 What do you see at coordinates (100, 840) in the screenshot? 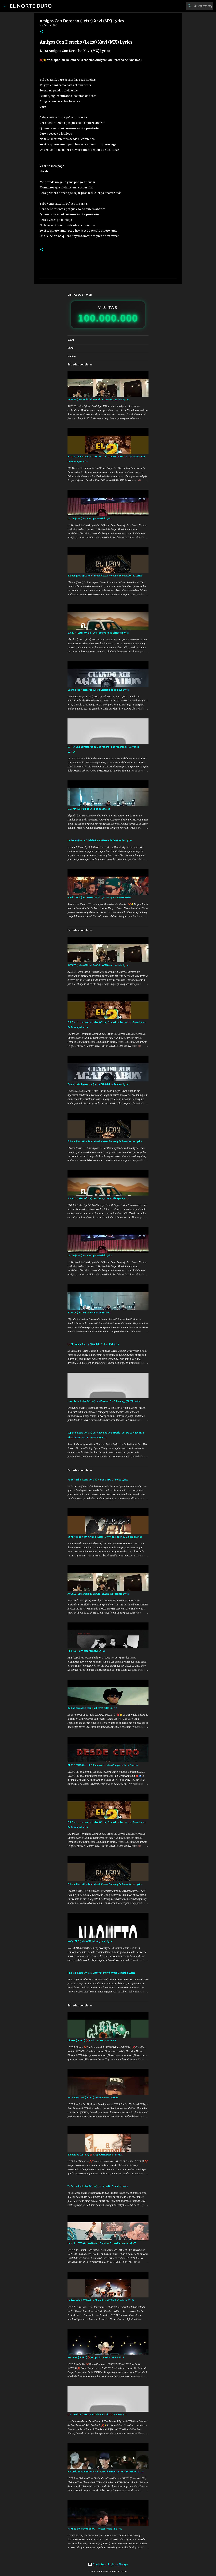
I see `La Bola 8 (Letra Oficial) (Live) · Herencia De Grandes Lyrics` at bounding box center [100, 840].